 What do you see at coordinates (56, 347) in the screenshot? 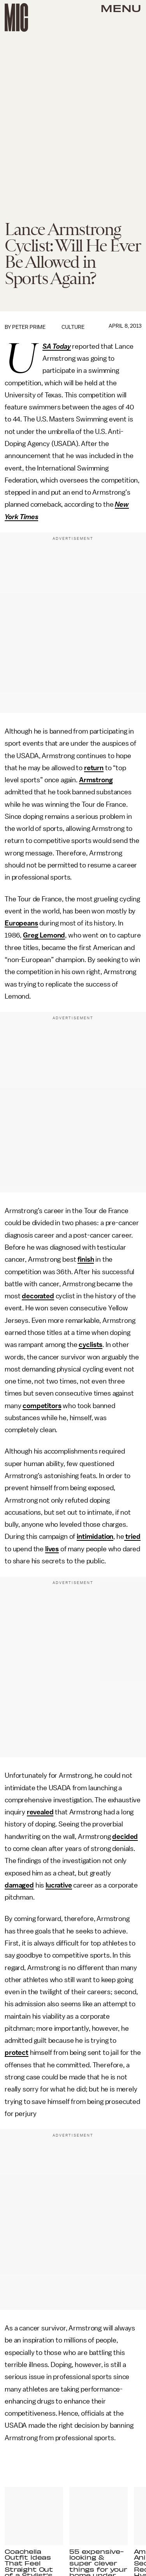
I see `USA Today` at bounding box center [56, 347].